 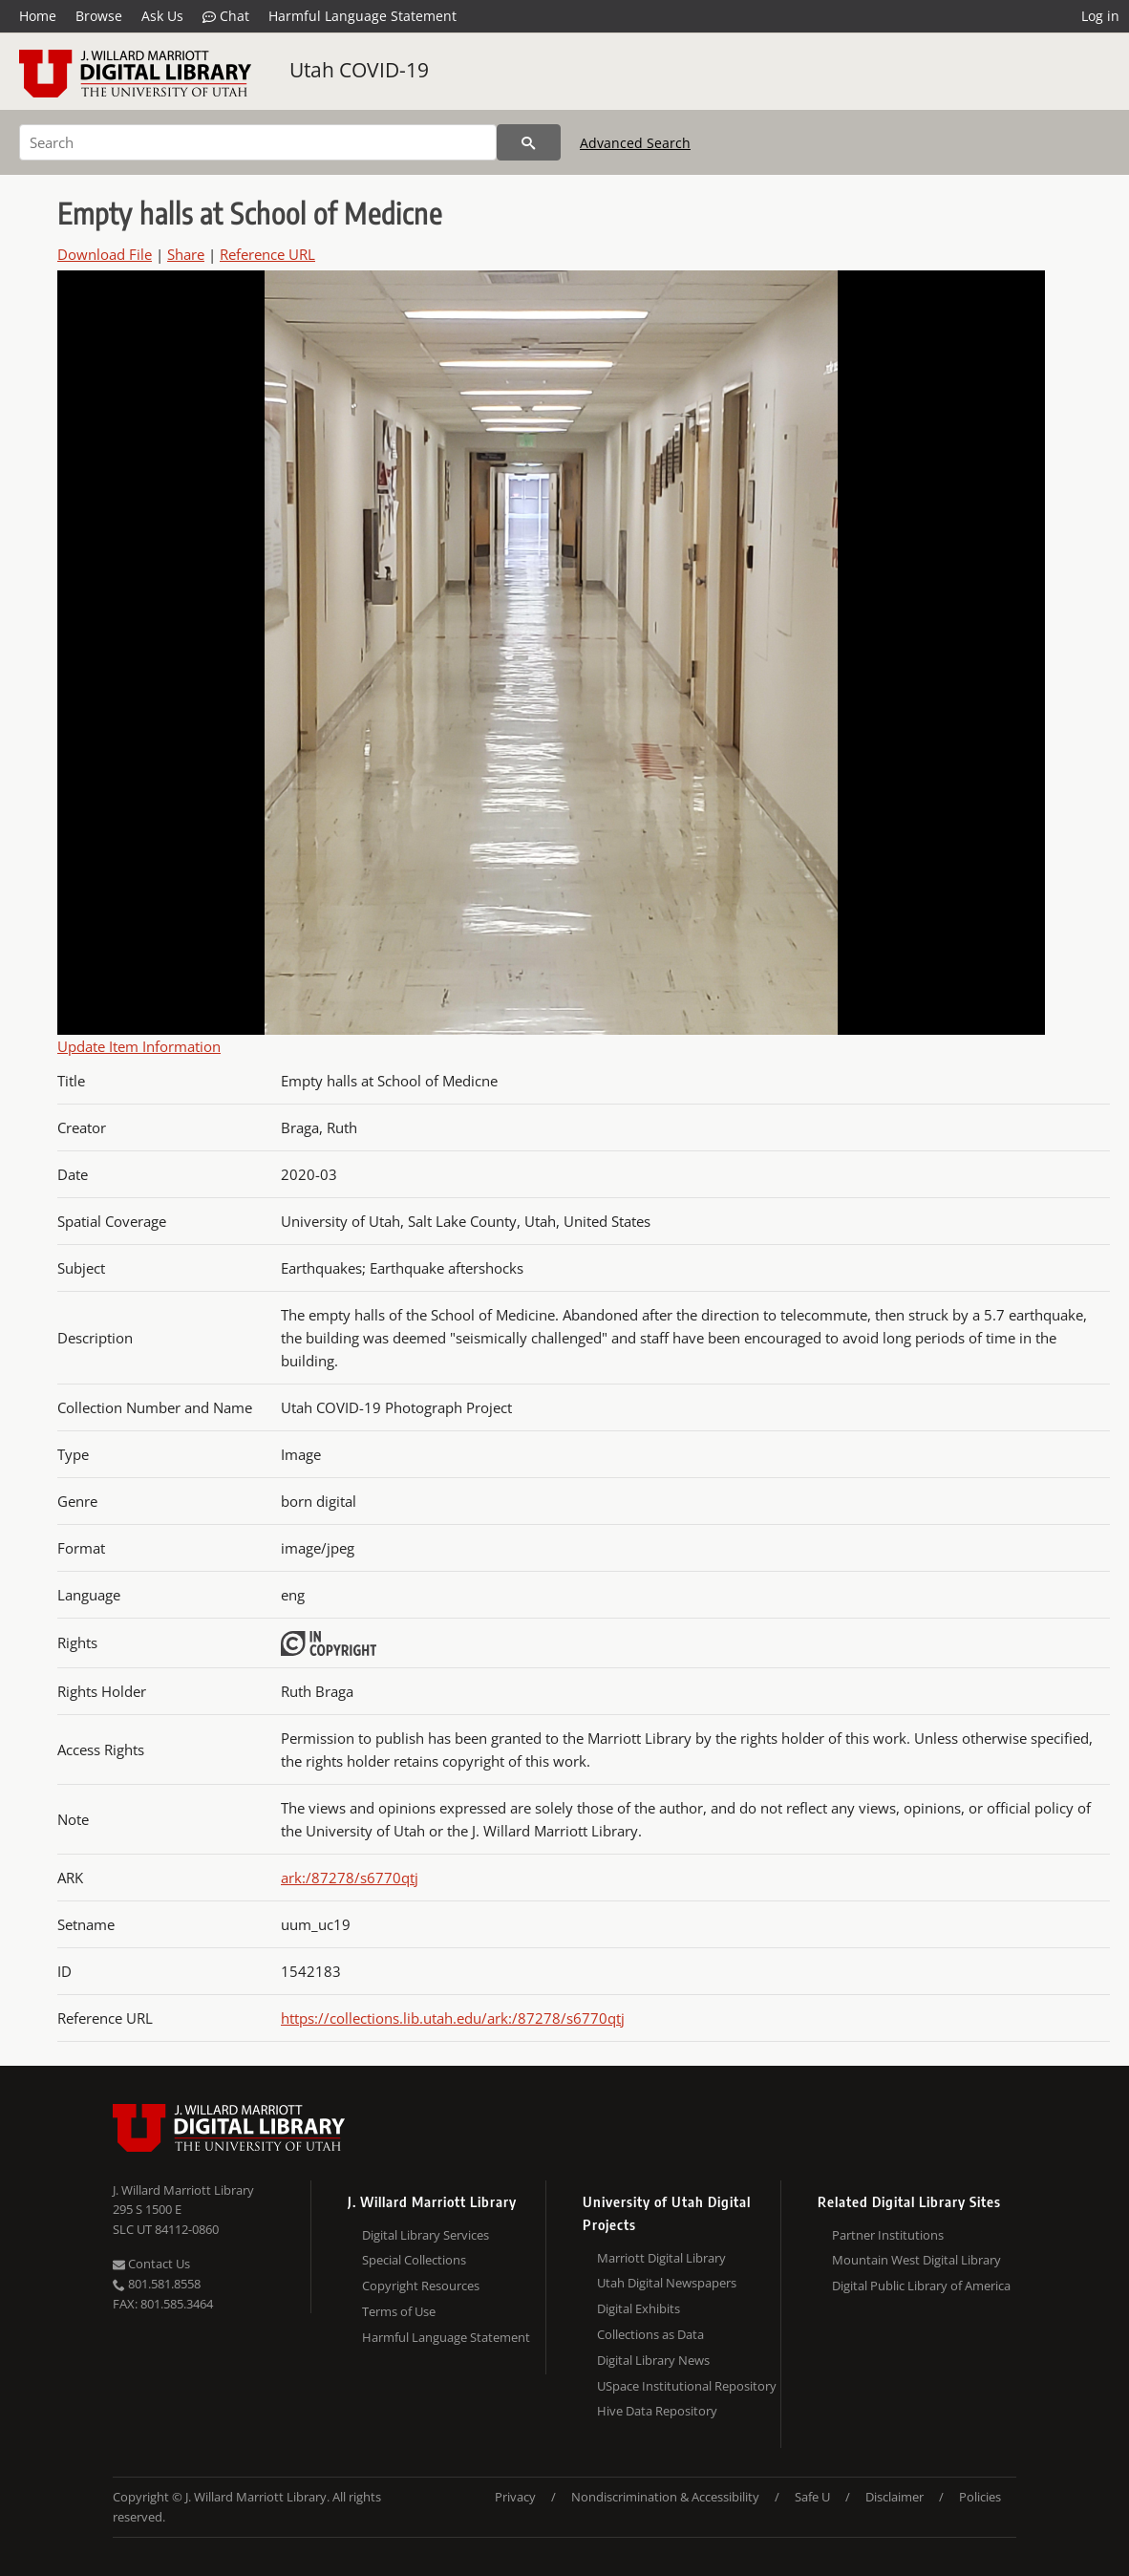 I want to click on Marriott Digital Library, so click(x=661, y=2257).